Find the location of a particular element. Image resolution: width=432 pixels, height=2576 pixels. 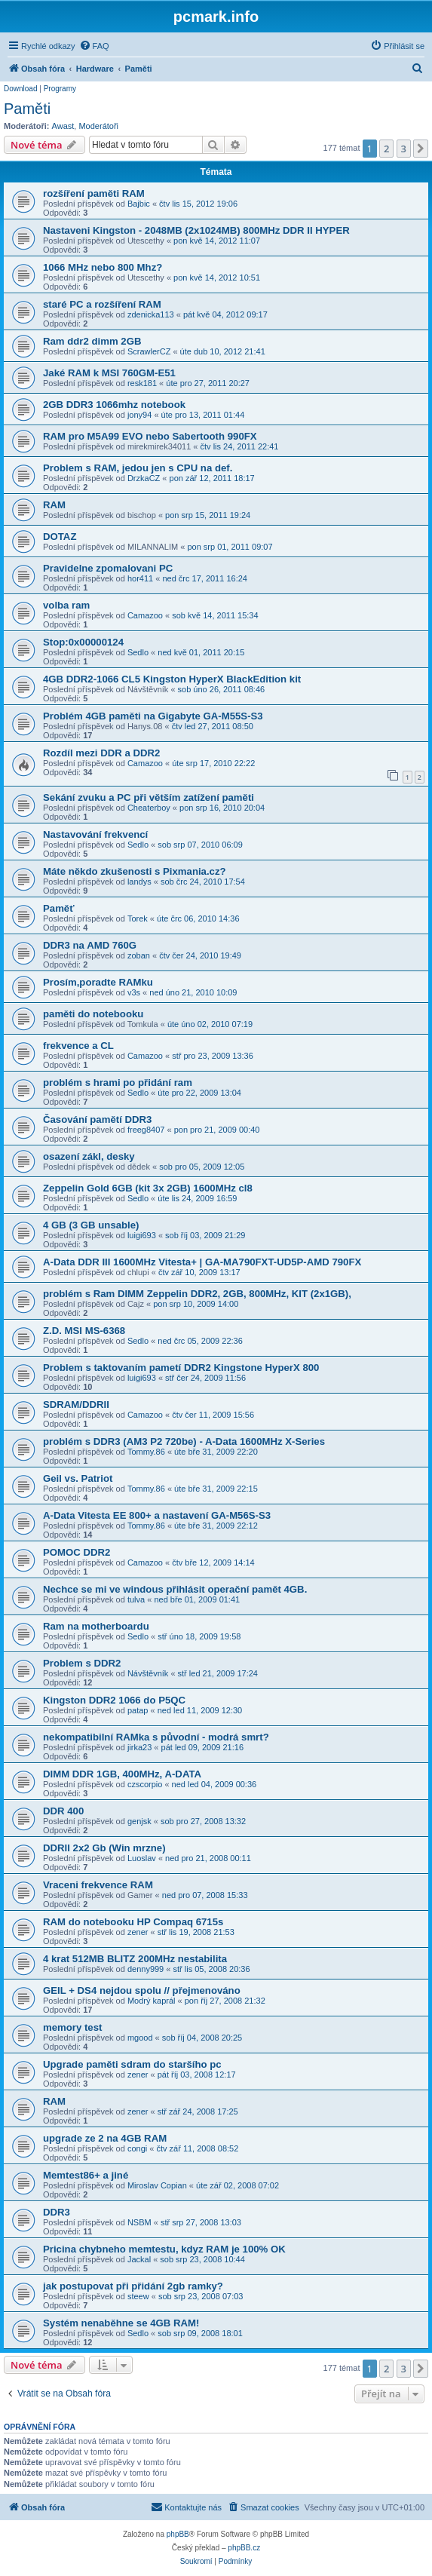

DDR 400 is located at coordinates (63, 1811).